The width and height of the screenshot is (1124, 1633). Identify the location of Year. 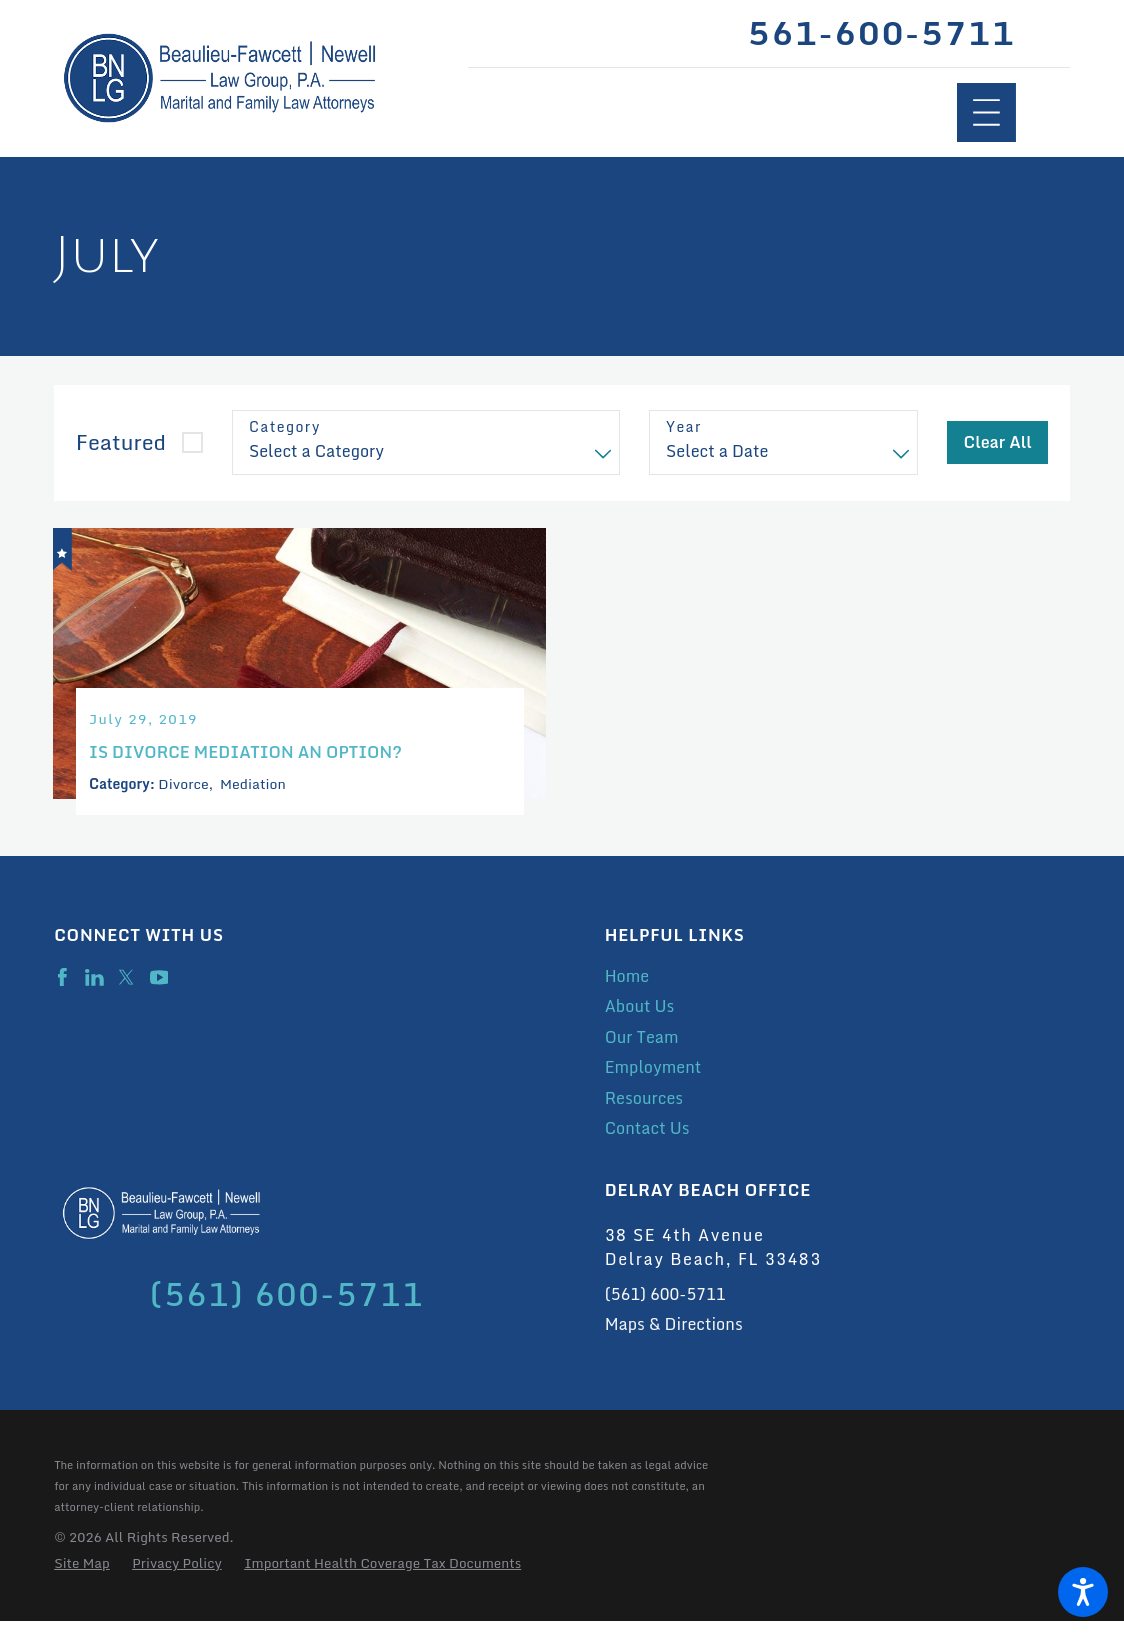
(684, 427).